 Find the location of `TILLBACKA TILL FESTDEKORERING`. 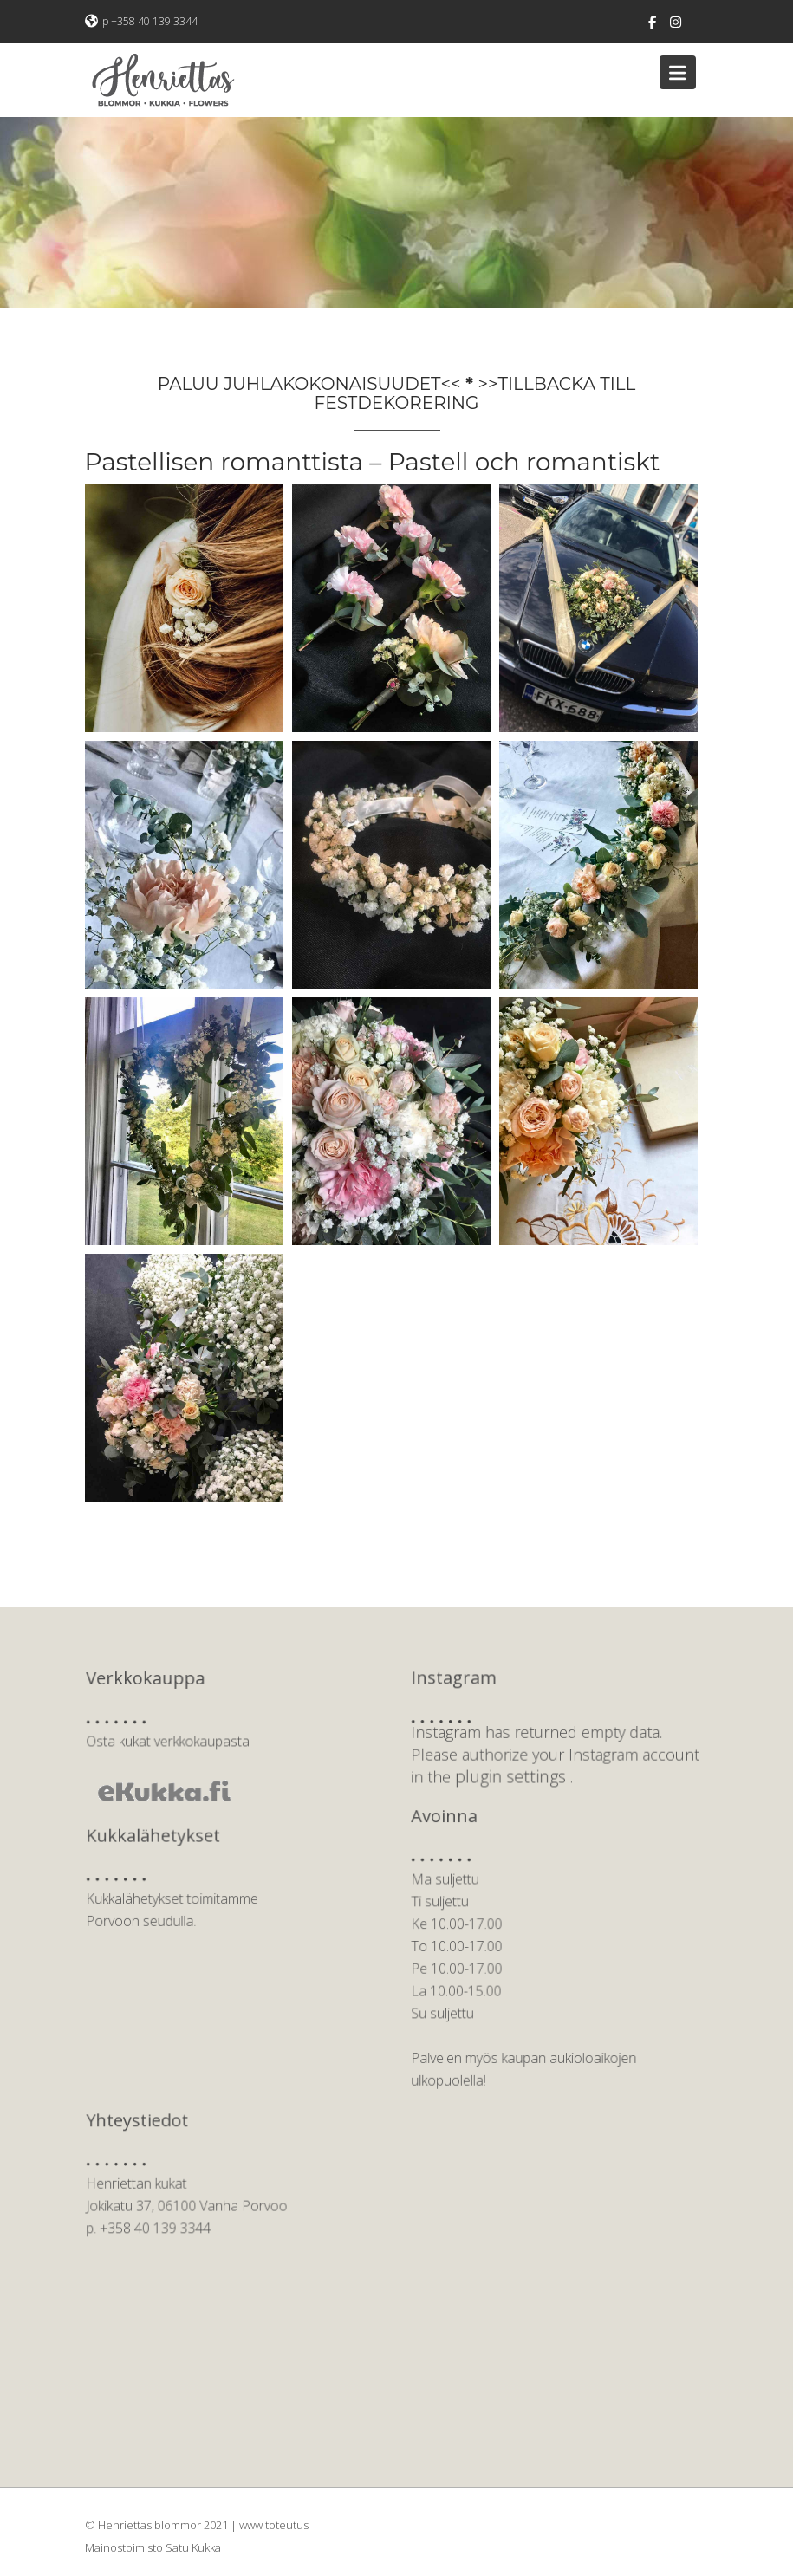

TILLBACKA TILL FESTDEKORERING is located at coordinates (475, 393).